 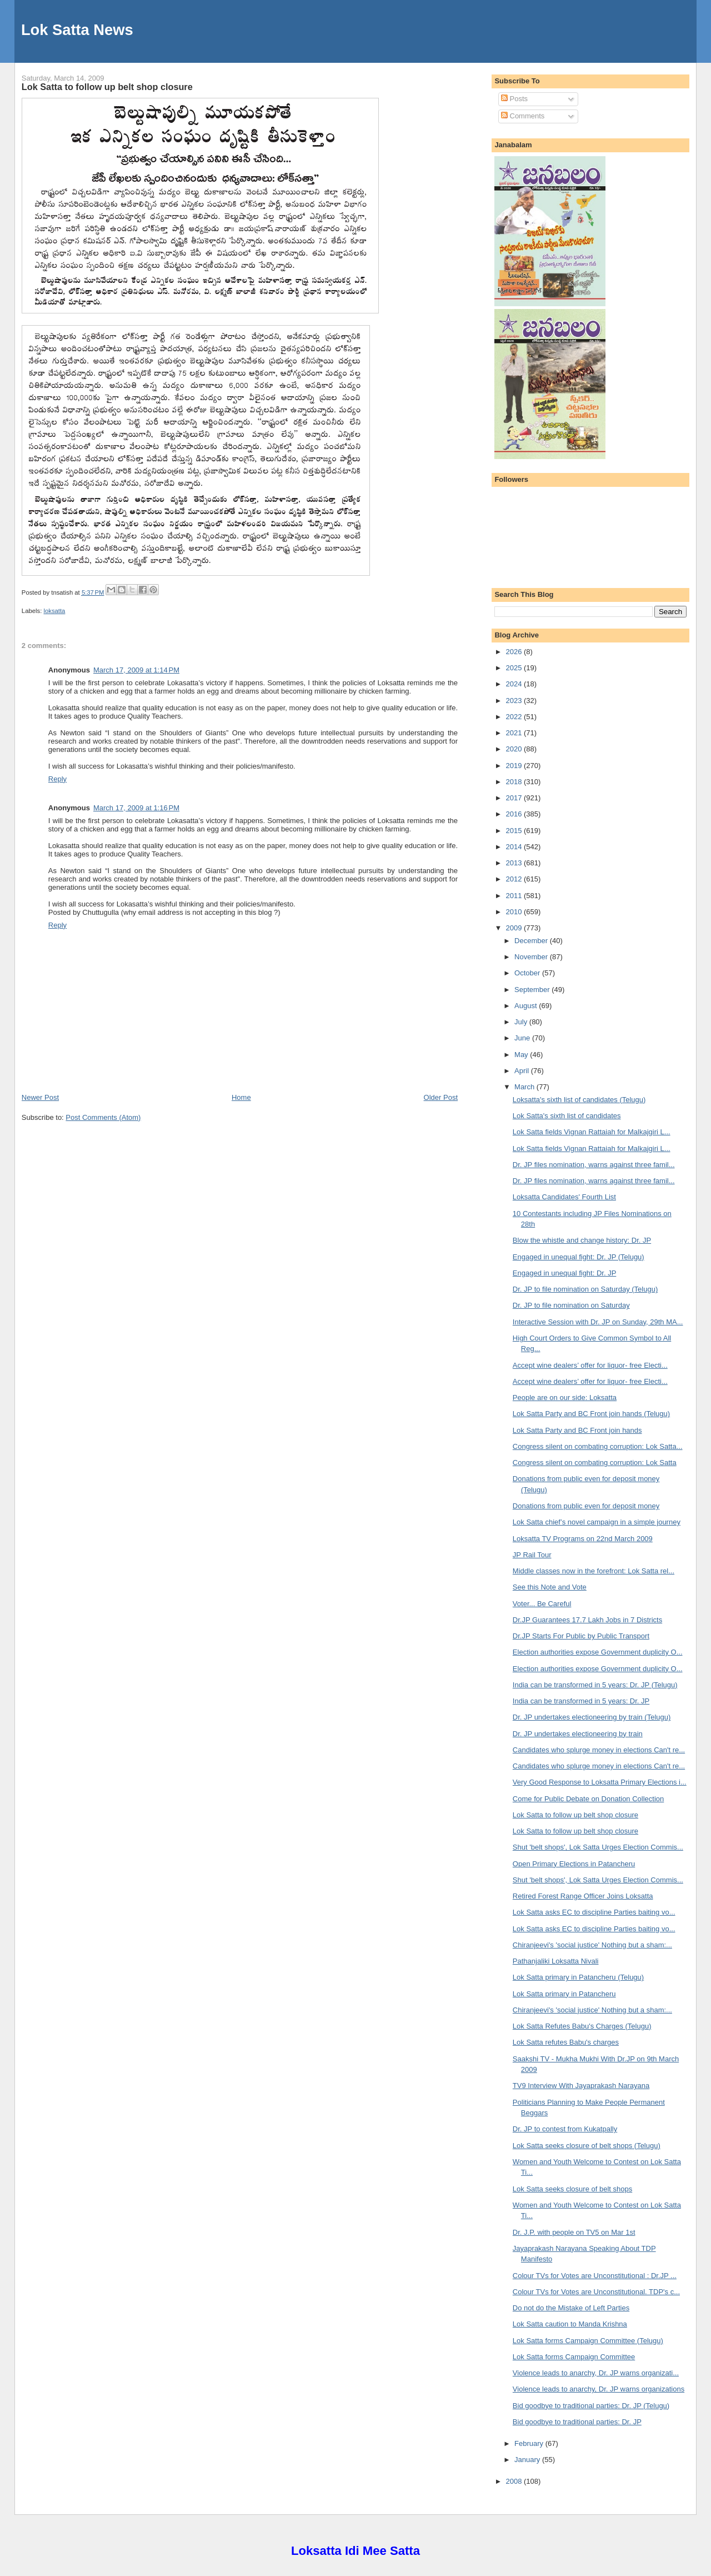 What do you see at coordinates (598, 1652) in the screenshot?
I see `Election authorities expose Government duplicity O...` at bounding box center [598, 1652].